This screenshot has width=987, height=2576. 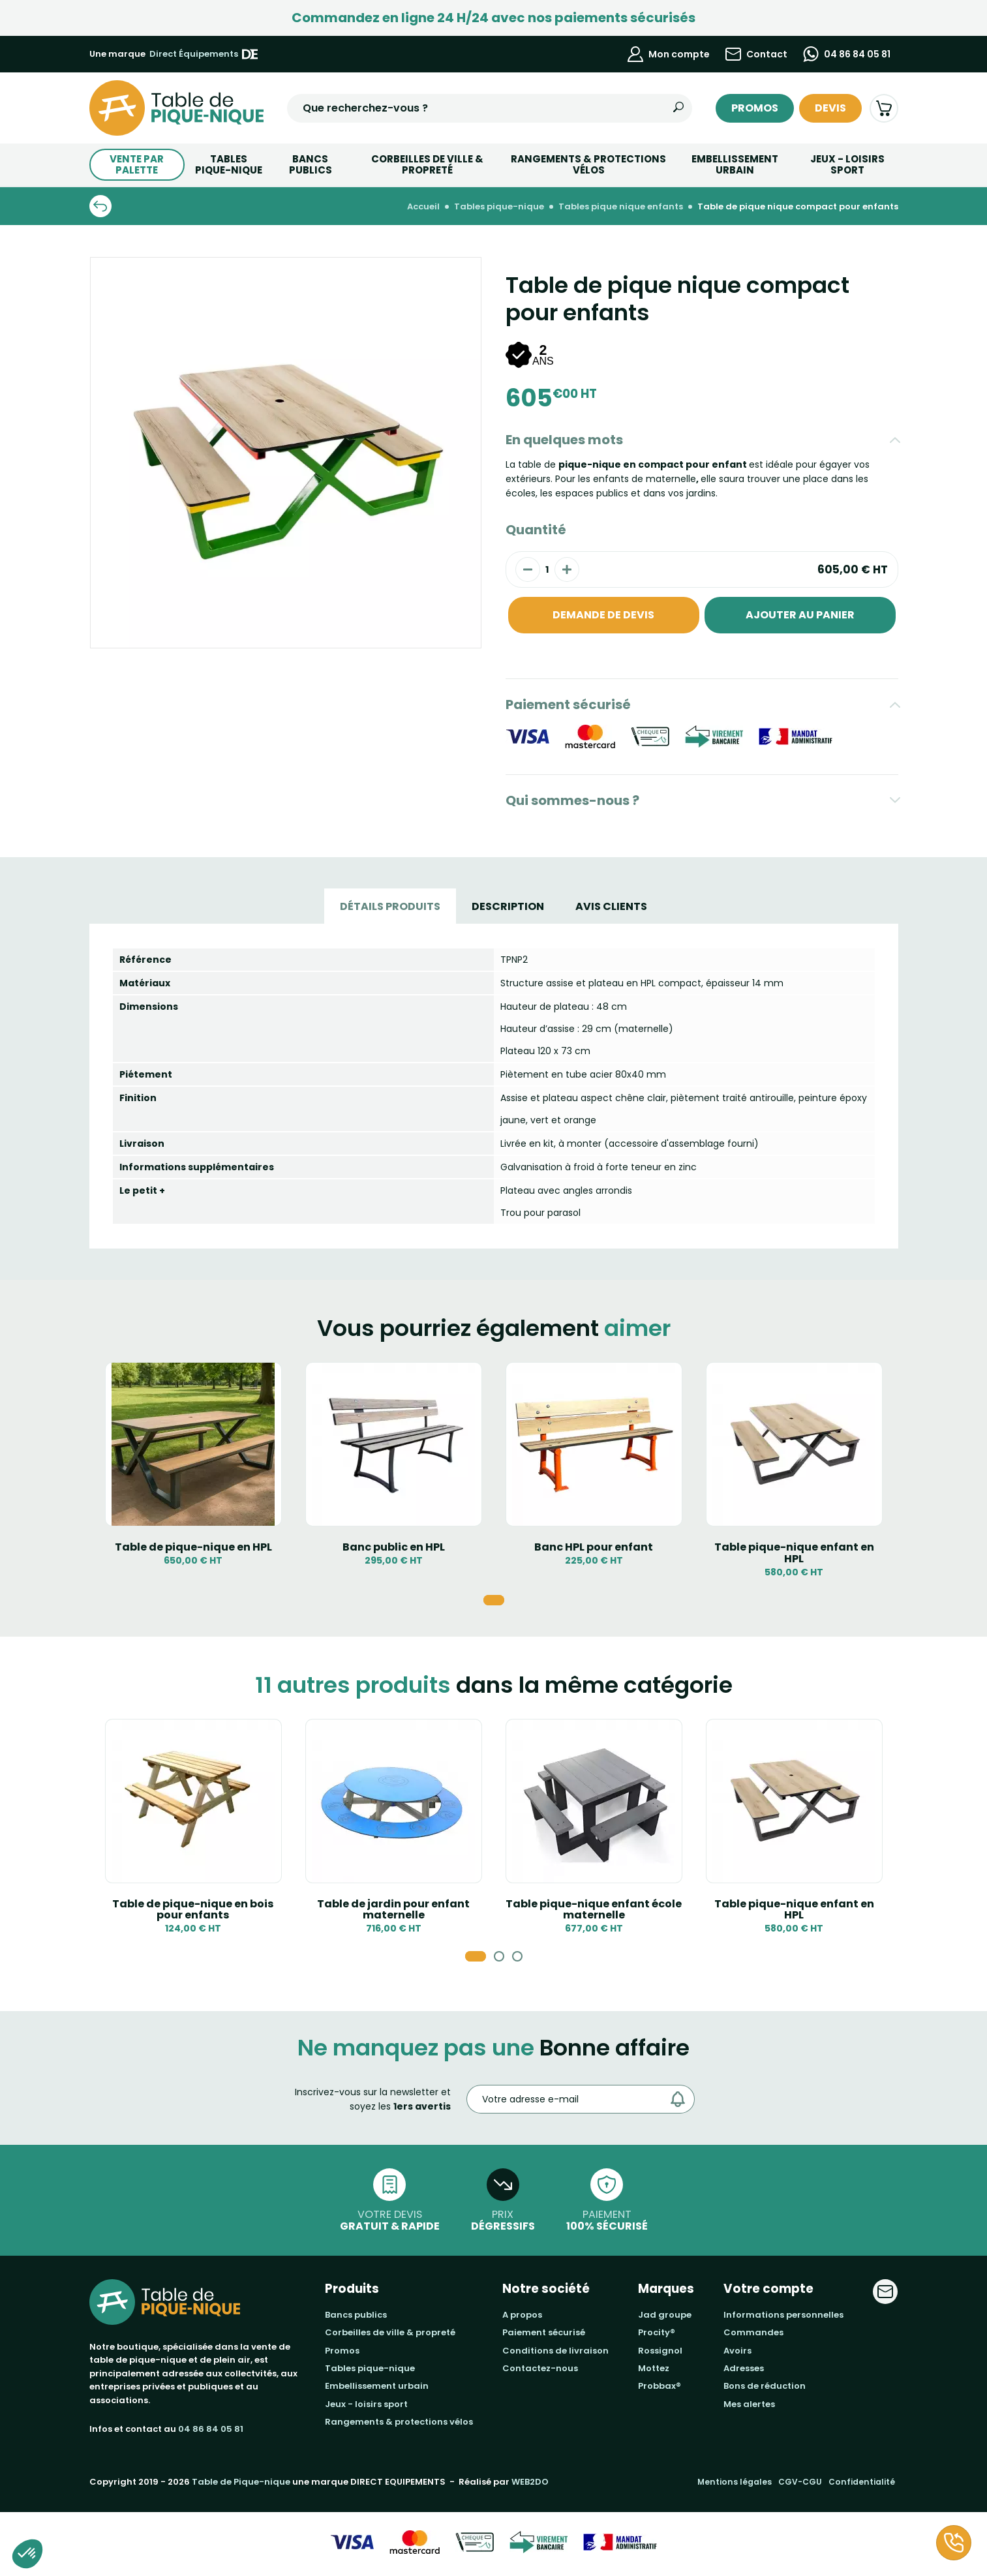 I want to click on Avis Clients, so click(x=611, y=906).